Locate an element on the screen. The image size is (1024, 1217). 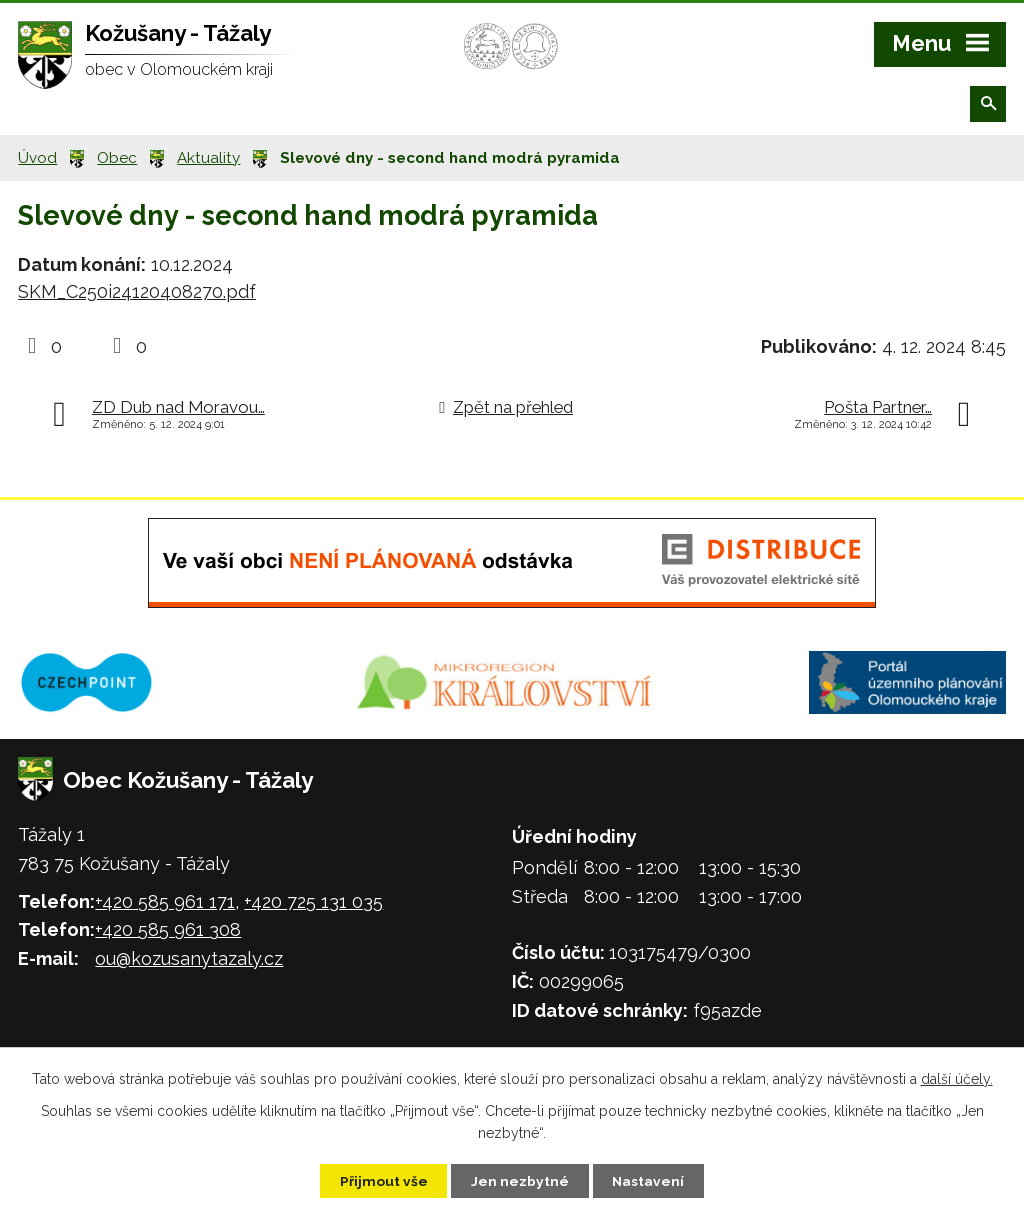
SKM_C250i24120408270.pdf is located at coordinates (137, 291).